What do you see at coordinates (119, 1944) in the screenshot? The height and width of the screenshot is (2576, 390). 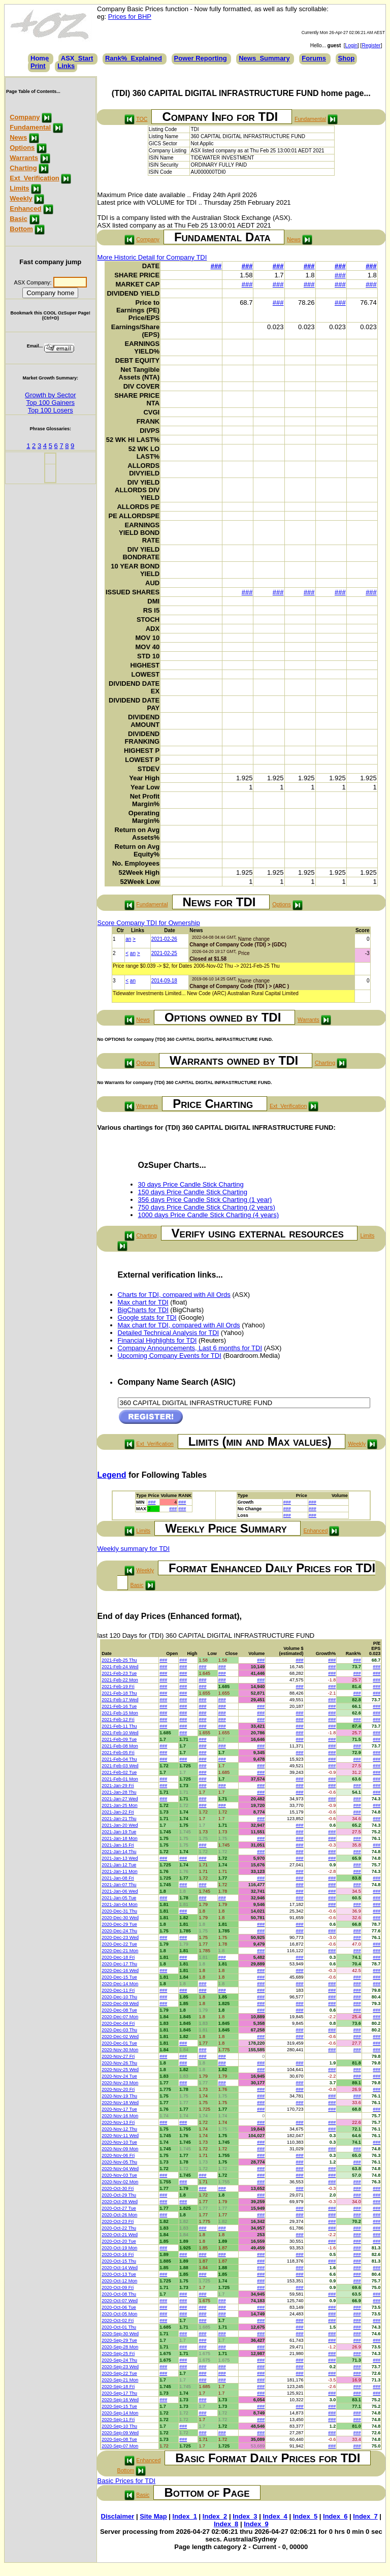 I see `2020-Dec-22 Tue` at bounding box center [119, 1944].